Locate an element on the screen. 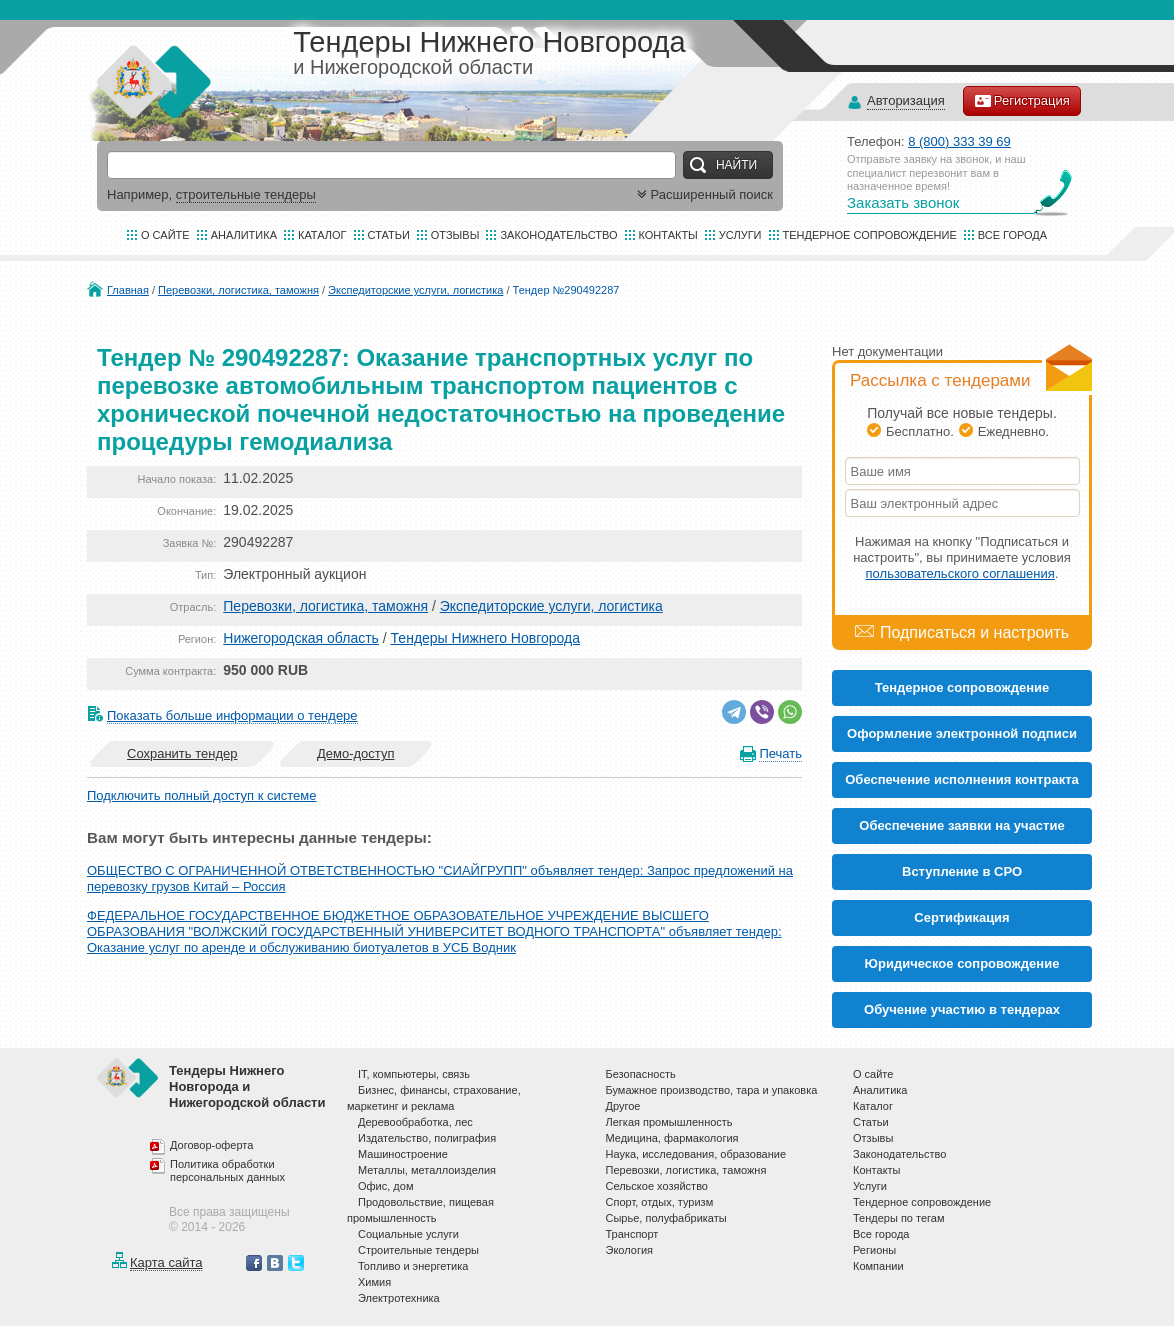  Деревообработка, лес is located at coordinates (415, 1122).